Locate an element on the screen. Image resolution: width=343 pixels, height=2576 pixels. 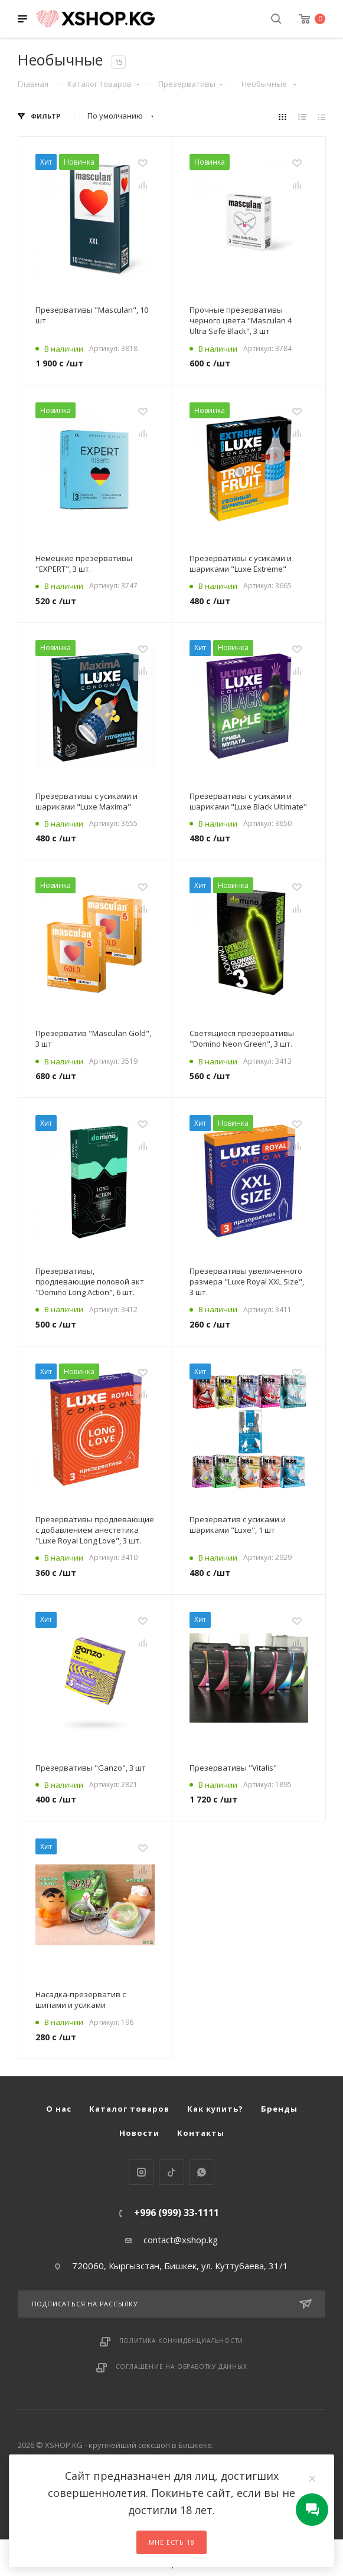
Бренды is located at coordinates (279, 2108).